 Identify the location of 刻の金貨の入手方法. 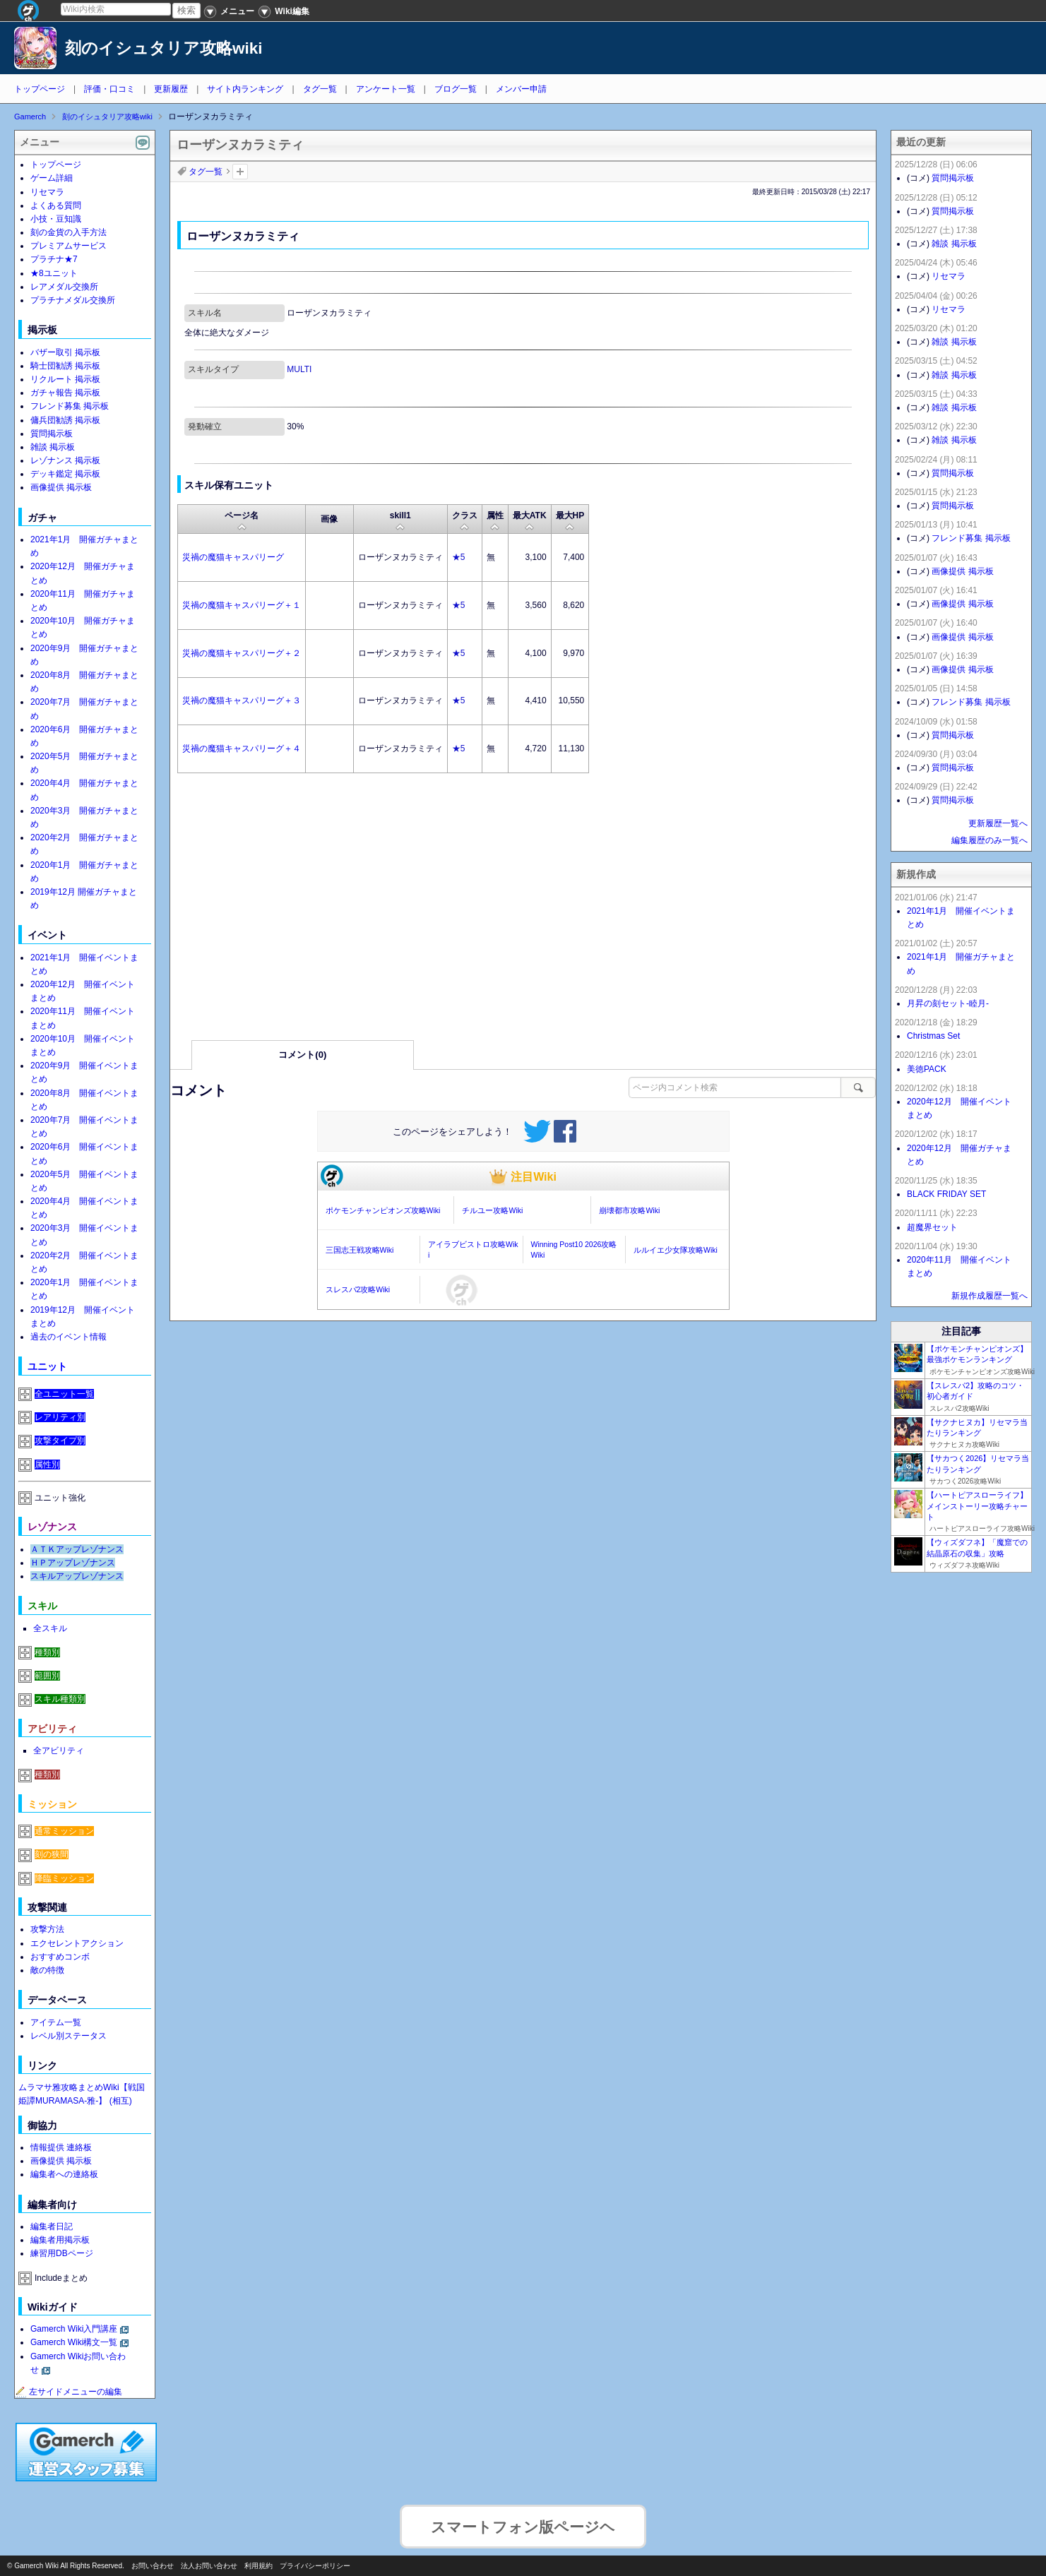
(68, 232).